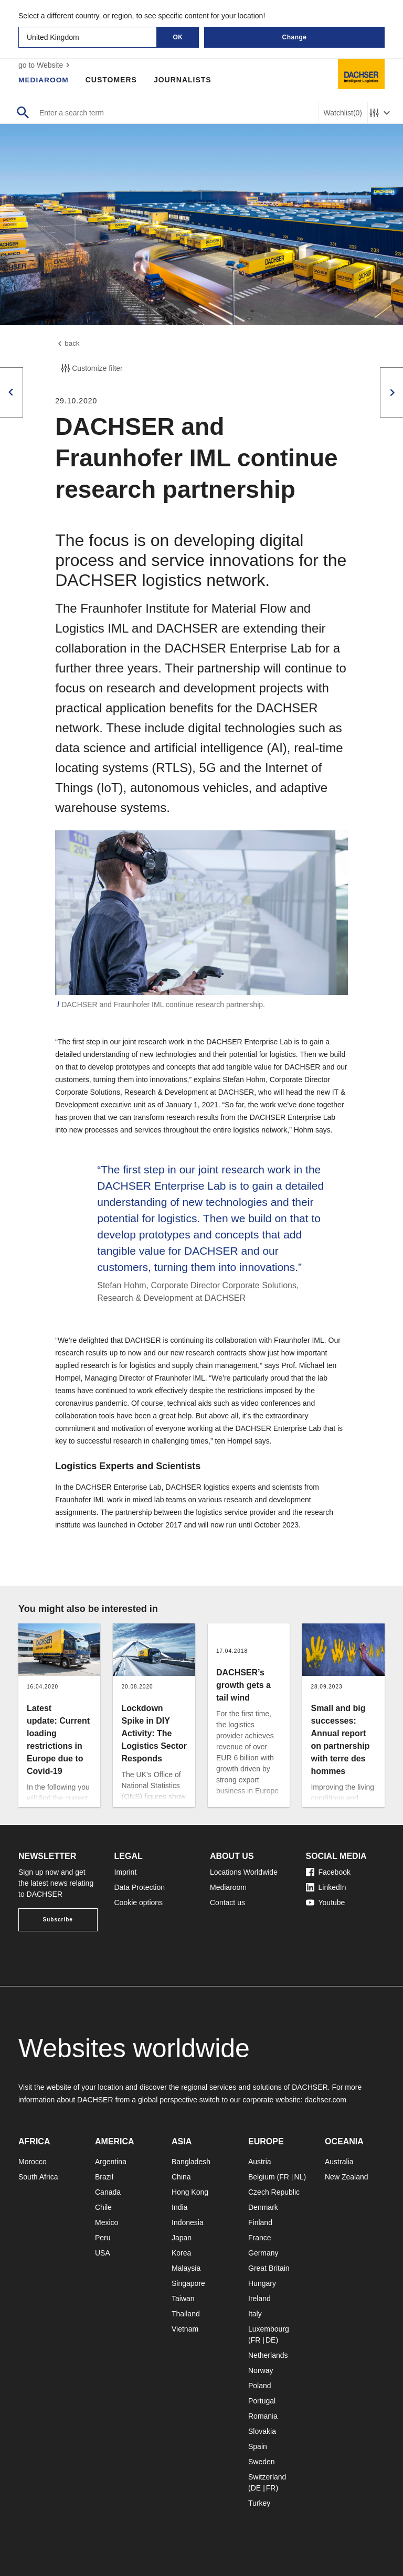 The image size is (403, 2576). I want to click on Customers, so click(112, 80).